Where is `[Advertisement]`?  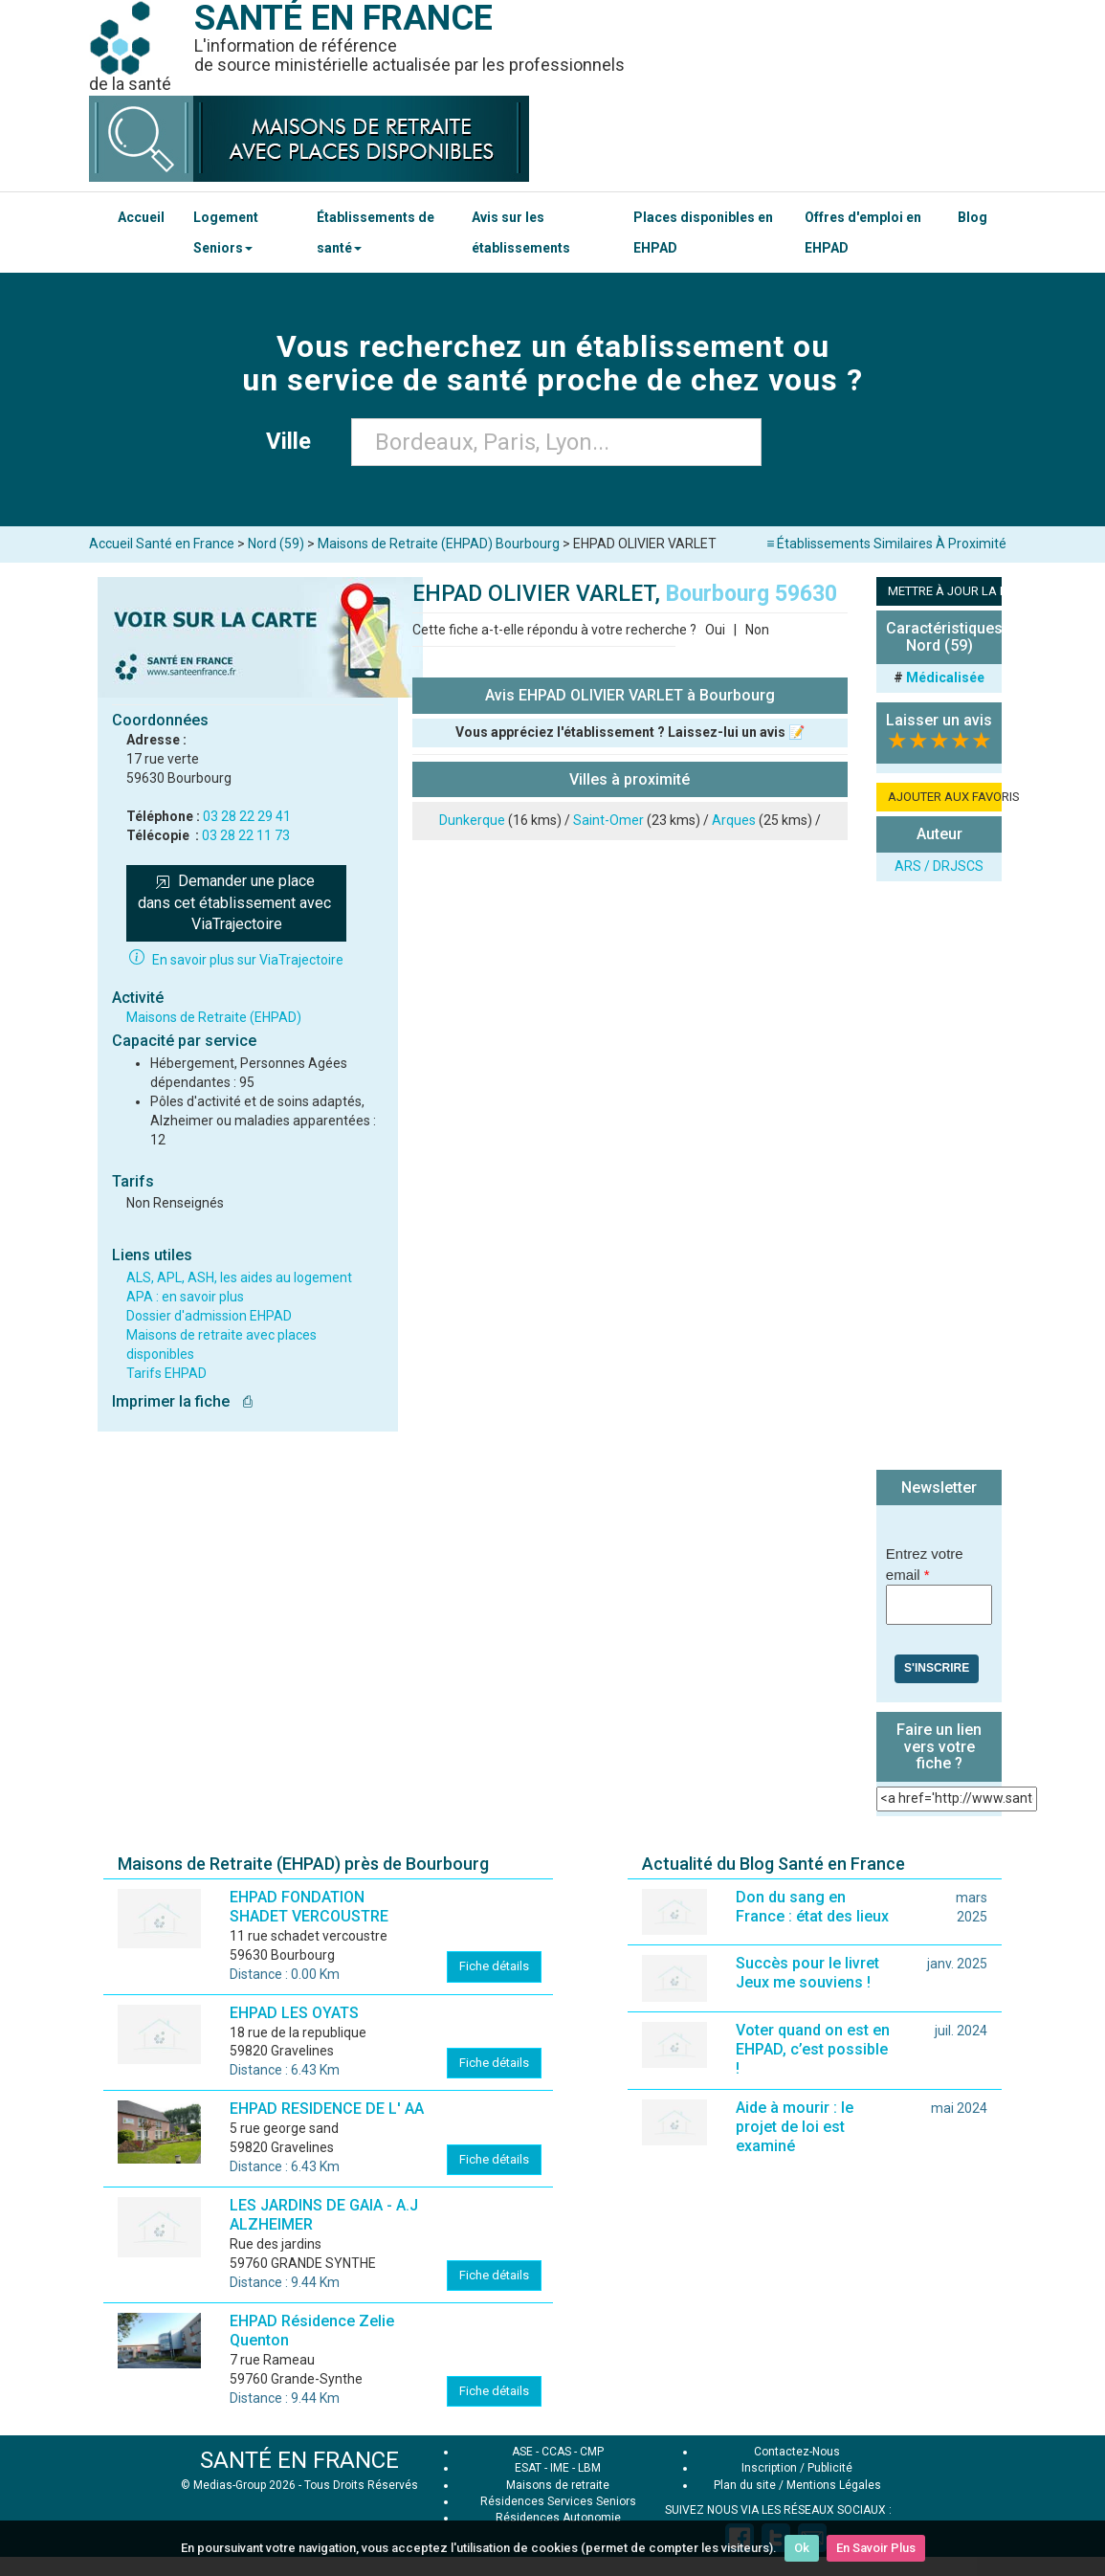
[Advertisement] is located at coordinates (939, 1178).